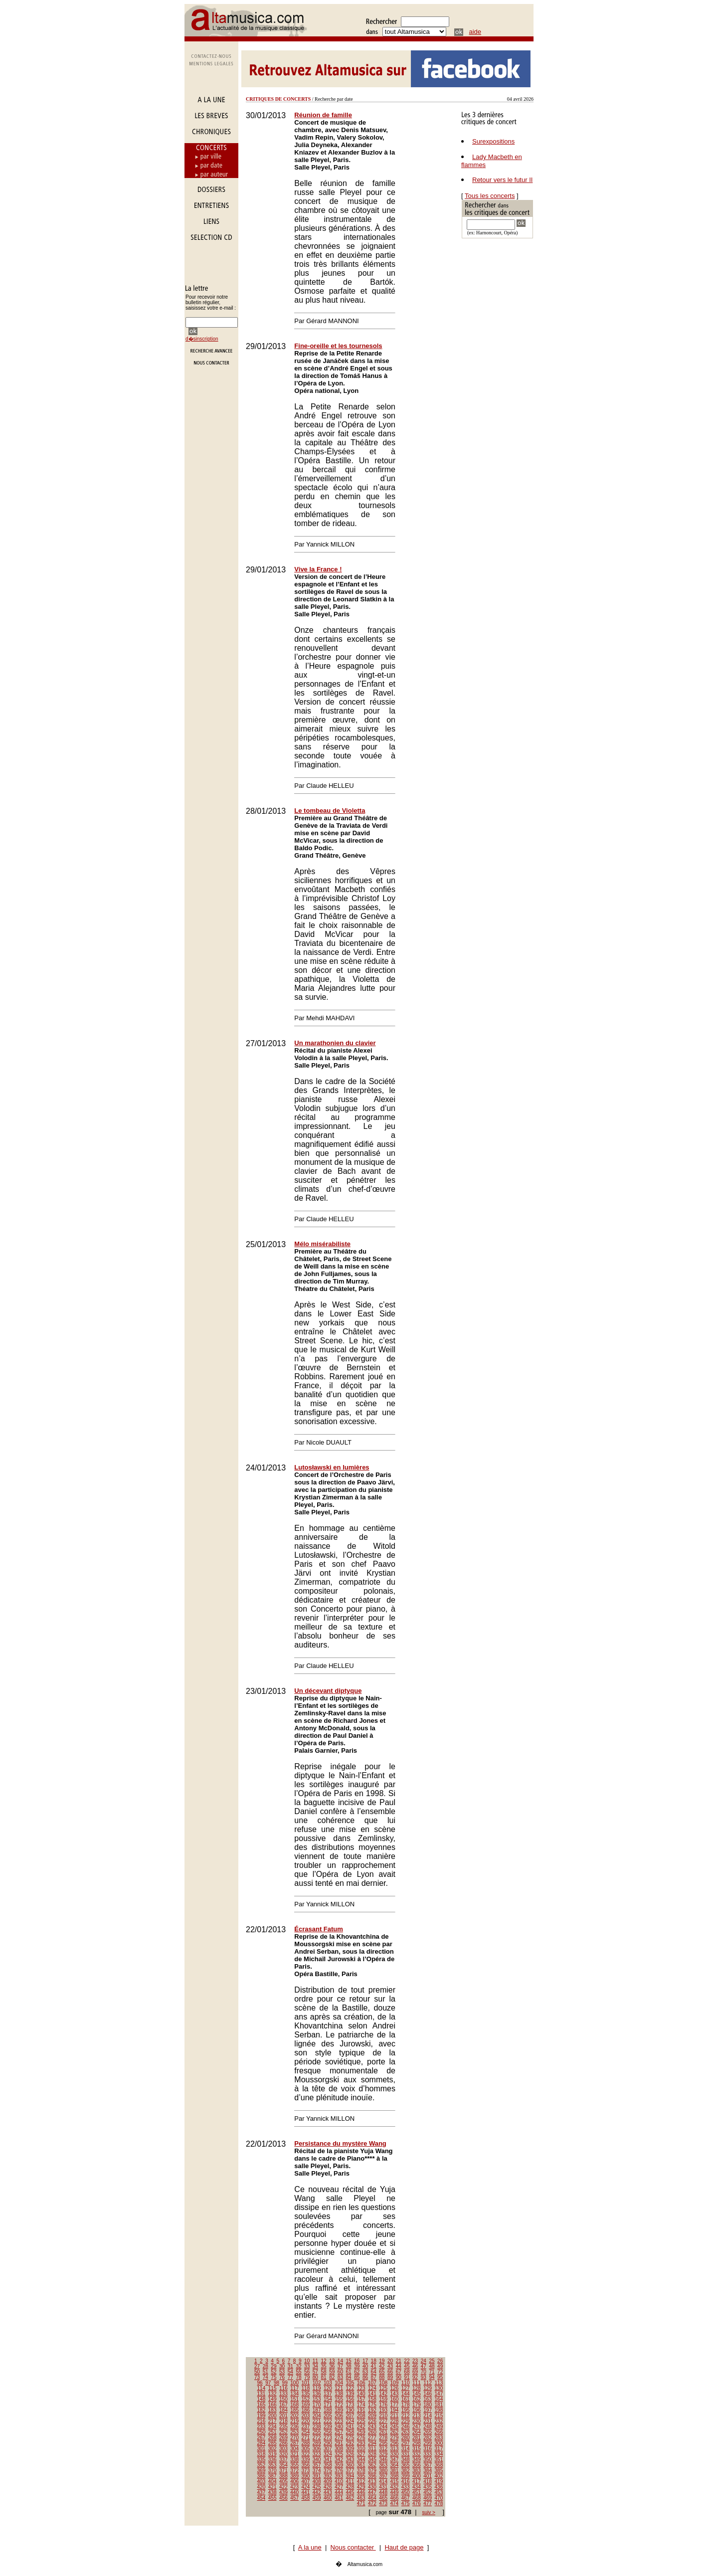 The width and height of the screenshot is (718, 2576). Describe the element at coordinates (350, 2426) in the screenshot. I see `241` at that location.